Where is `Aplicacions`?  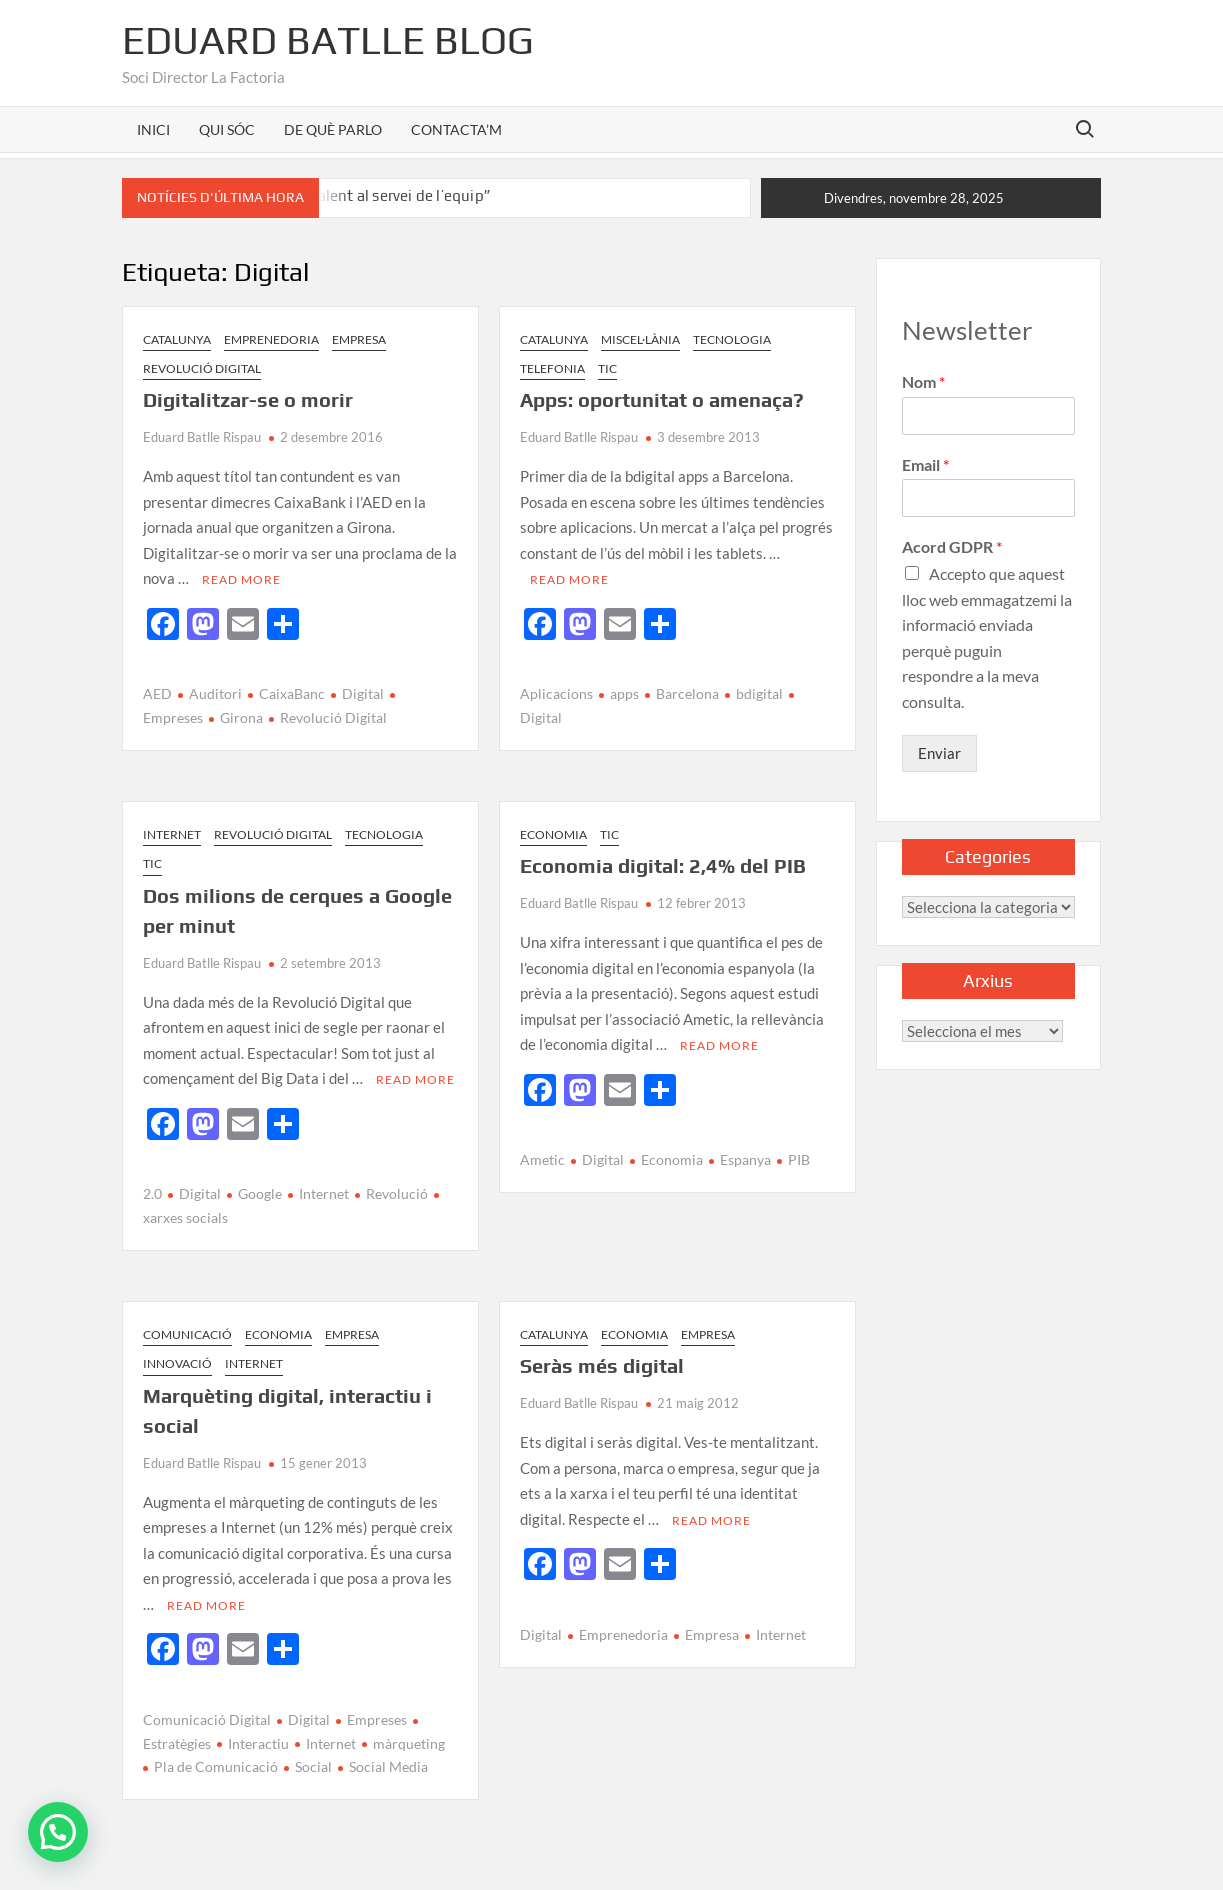 Aplicacions is located at coordinates (556, 693).